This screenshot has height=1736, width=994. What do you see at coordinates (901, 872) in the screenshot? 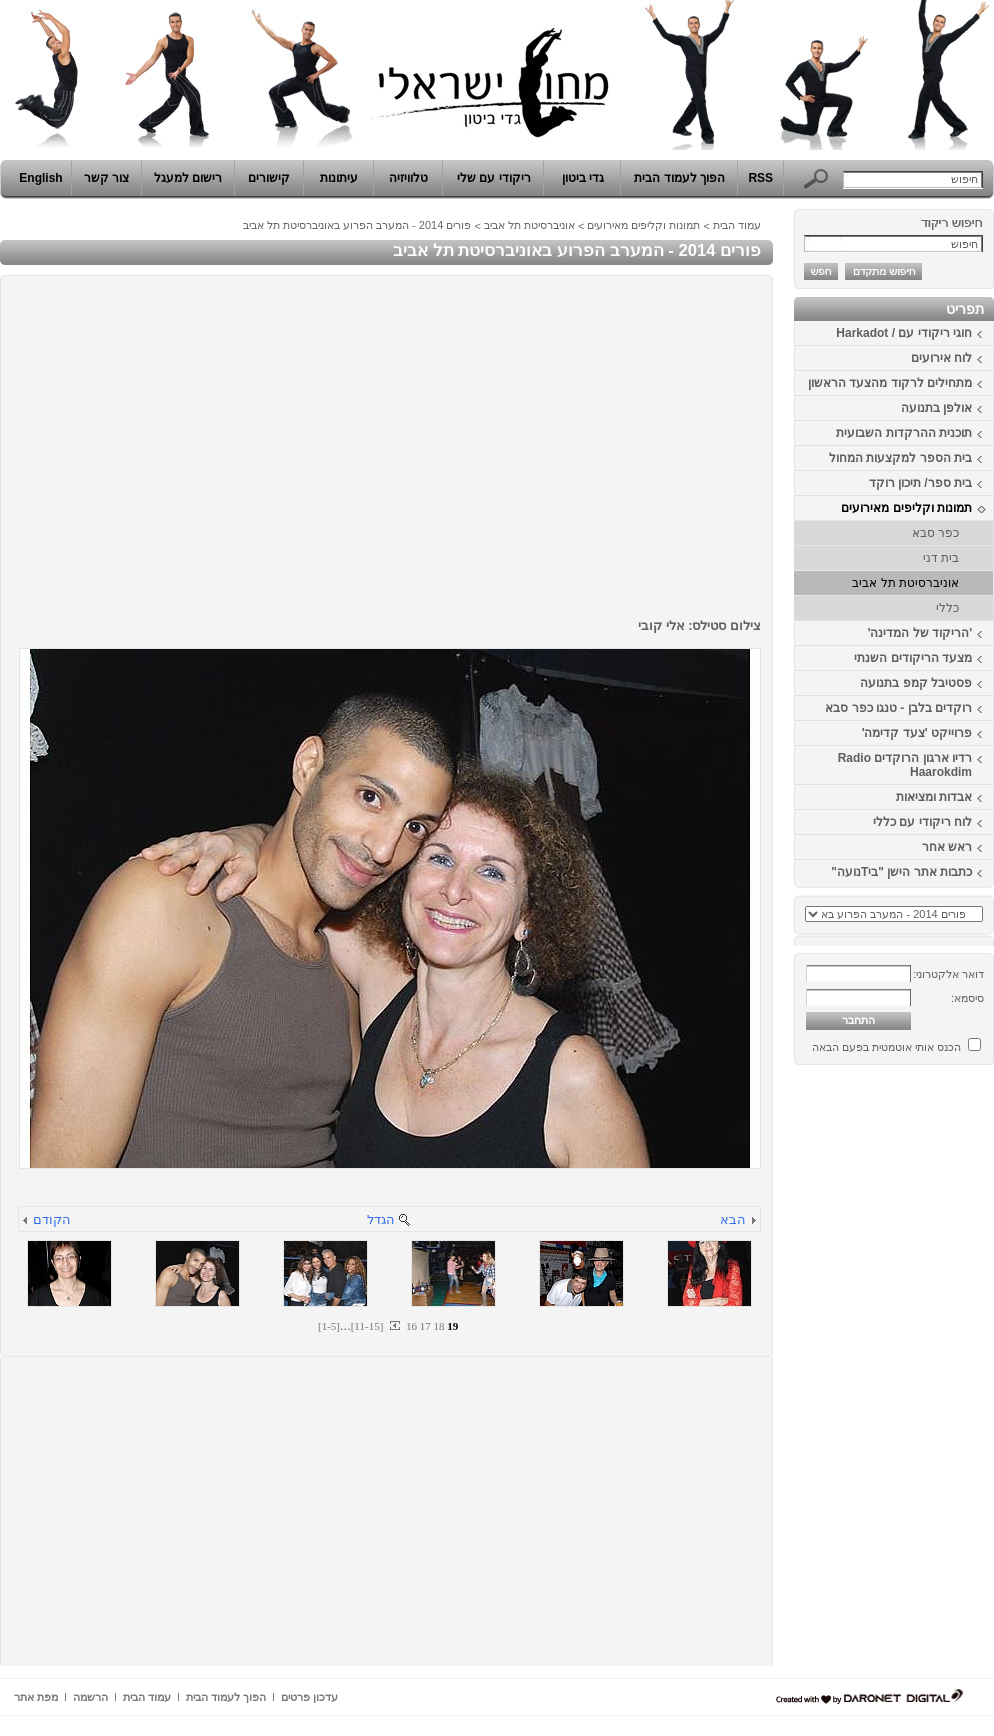
I see `כתבות אתר הישן "ביTנועה"` at bounding box center [901, 872].